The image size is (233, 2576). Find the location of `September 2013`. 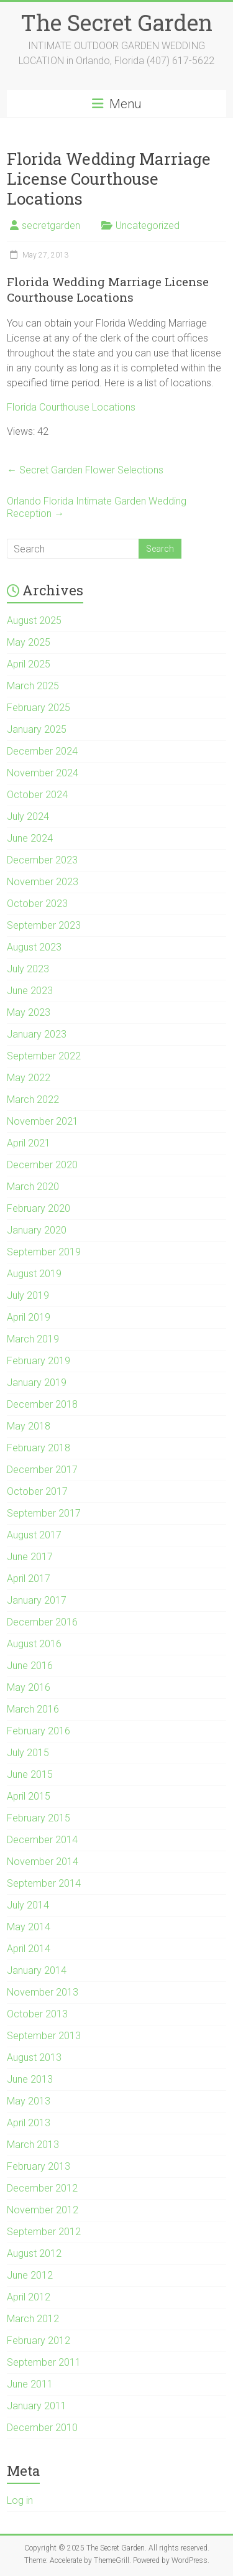

September 2013 is located at coordinates (44, 2036).